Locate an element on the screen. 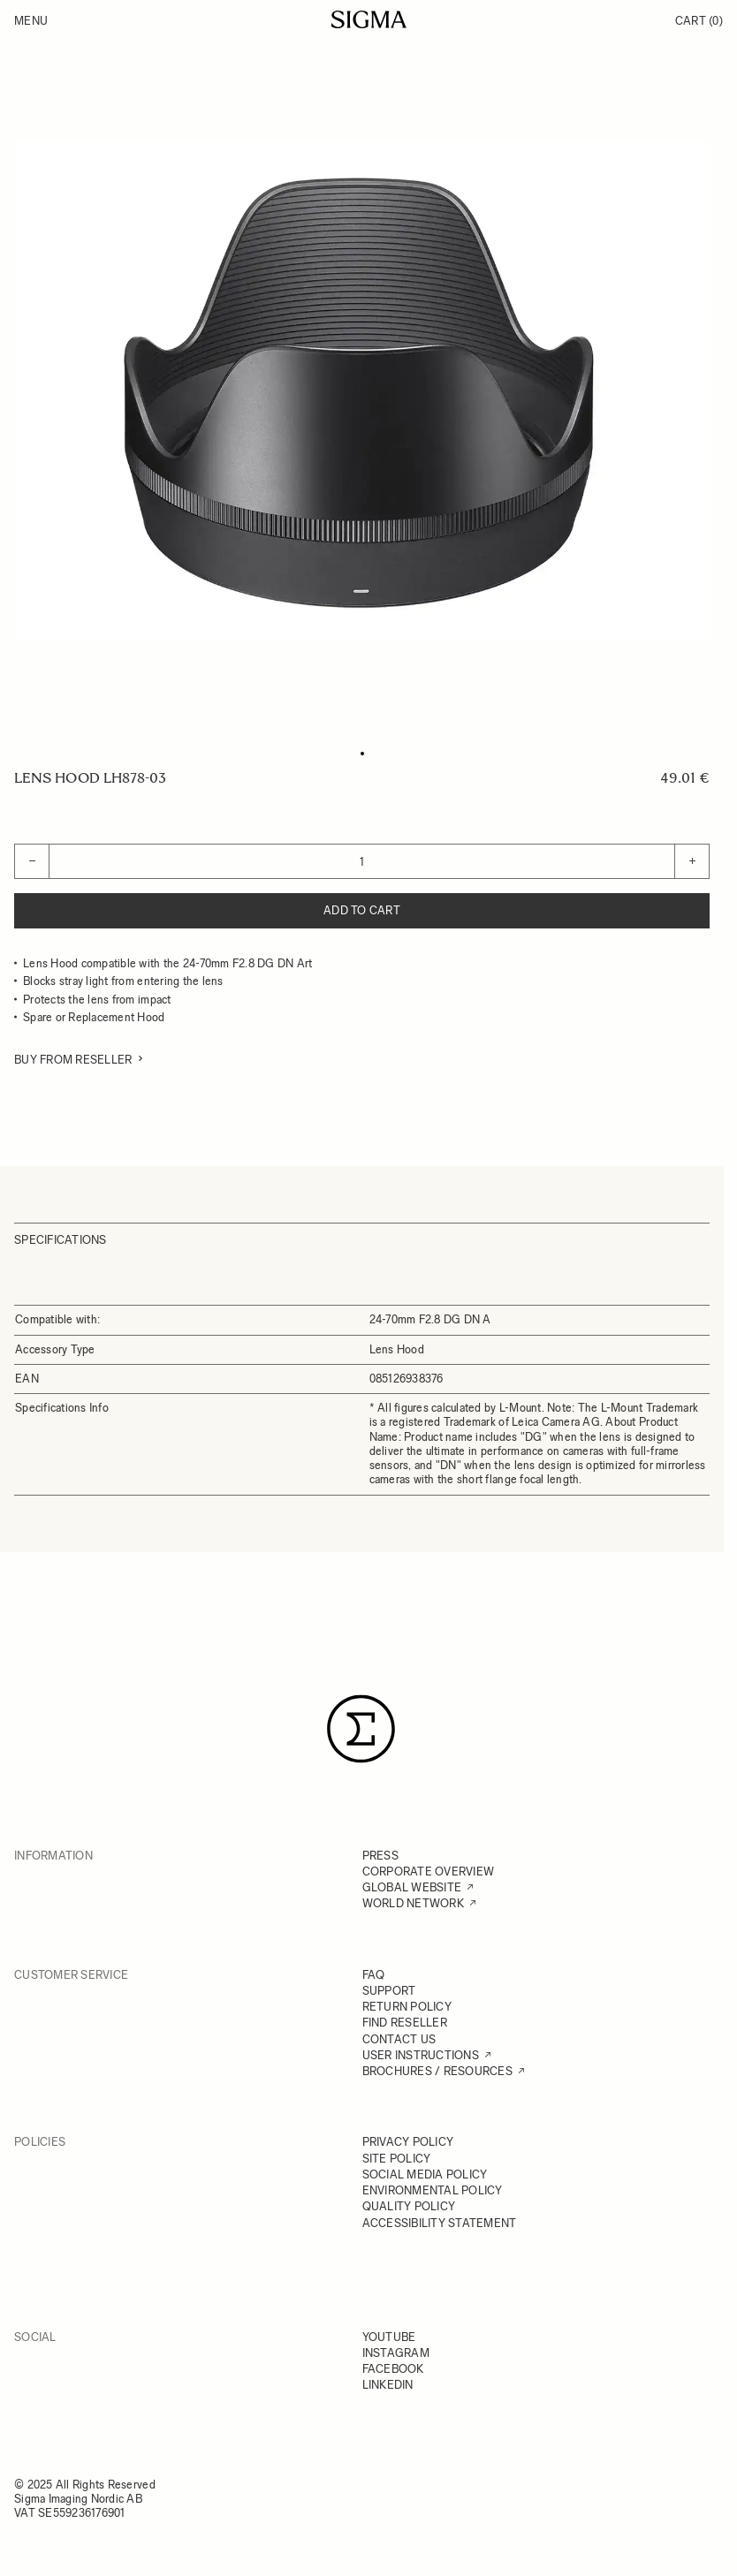 Image resolution: width=737 pixels, height=2576 pixels. ENVIRONMENTAL POLICY is located at coordinates (432, 2190).